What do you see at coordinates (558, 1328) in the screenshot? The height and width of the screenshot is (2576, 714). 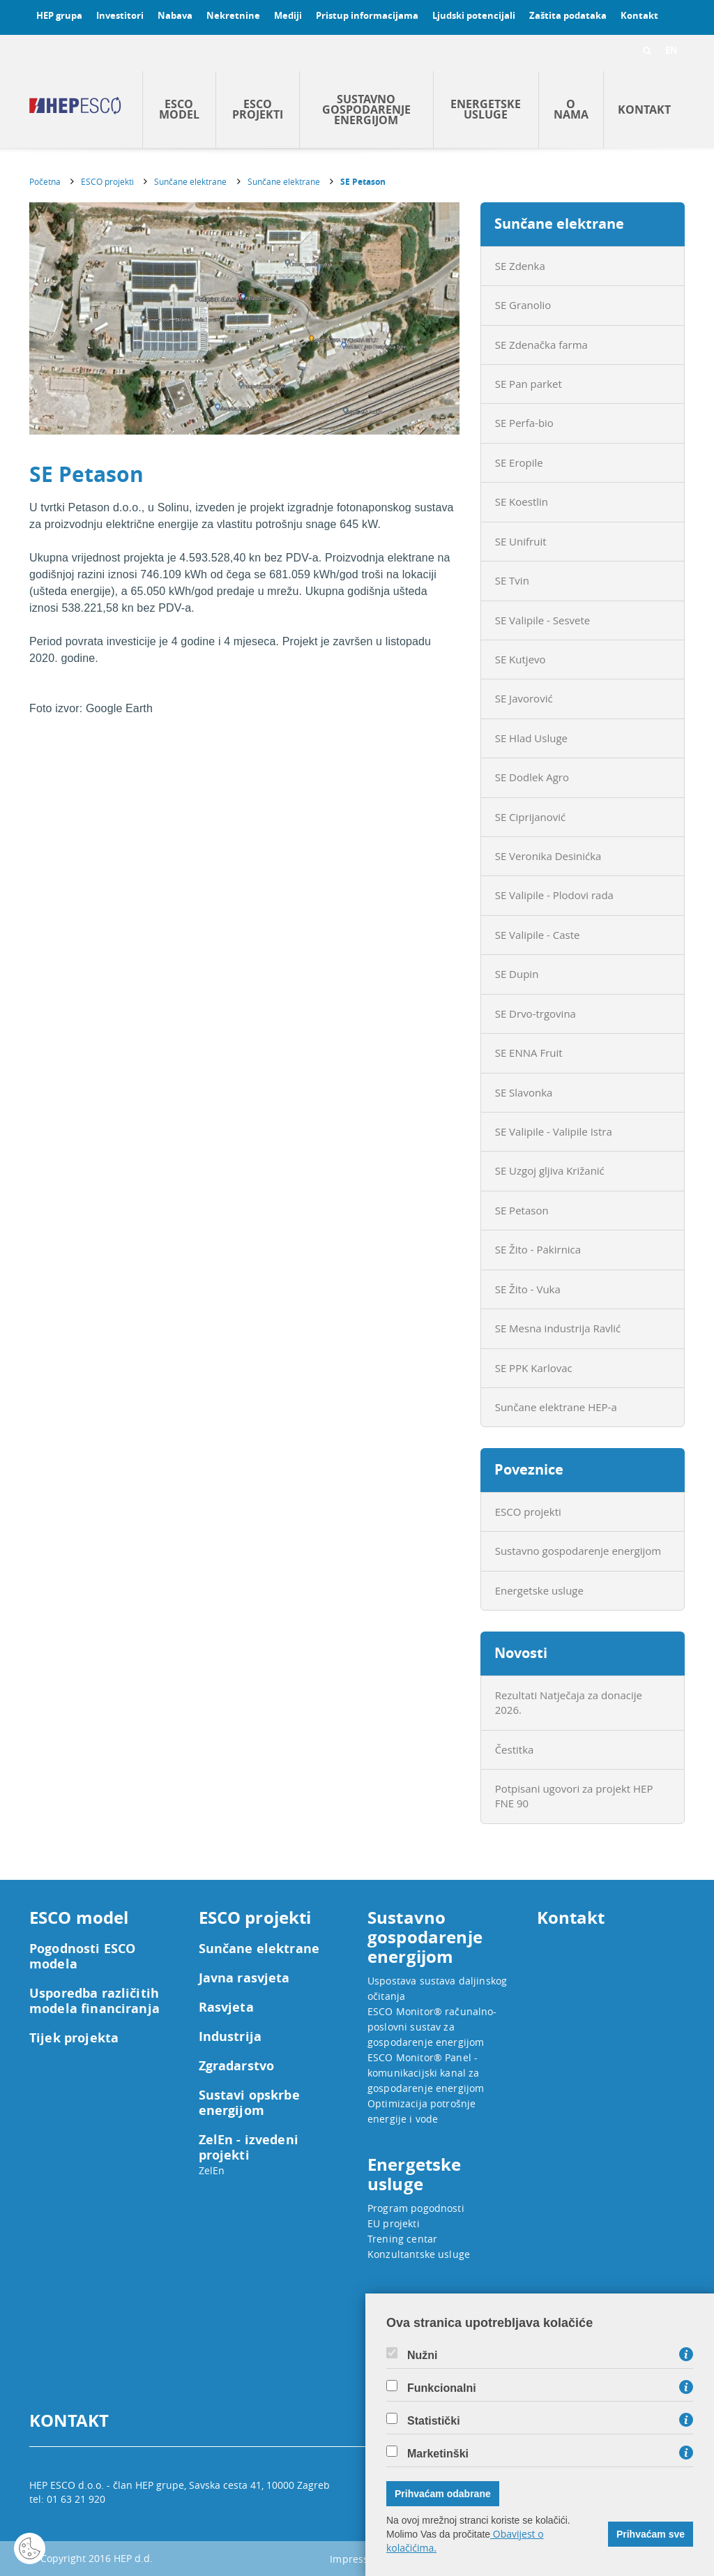 I see `SE Mesna industrija Ravlić` at bounding box center [558, 1328].